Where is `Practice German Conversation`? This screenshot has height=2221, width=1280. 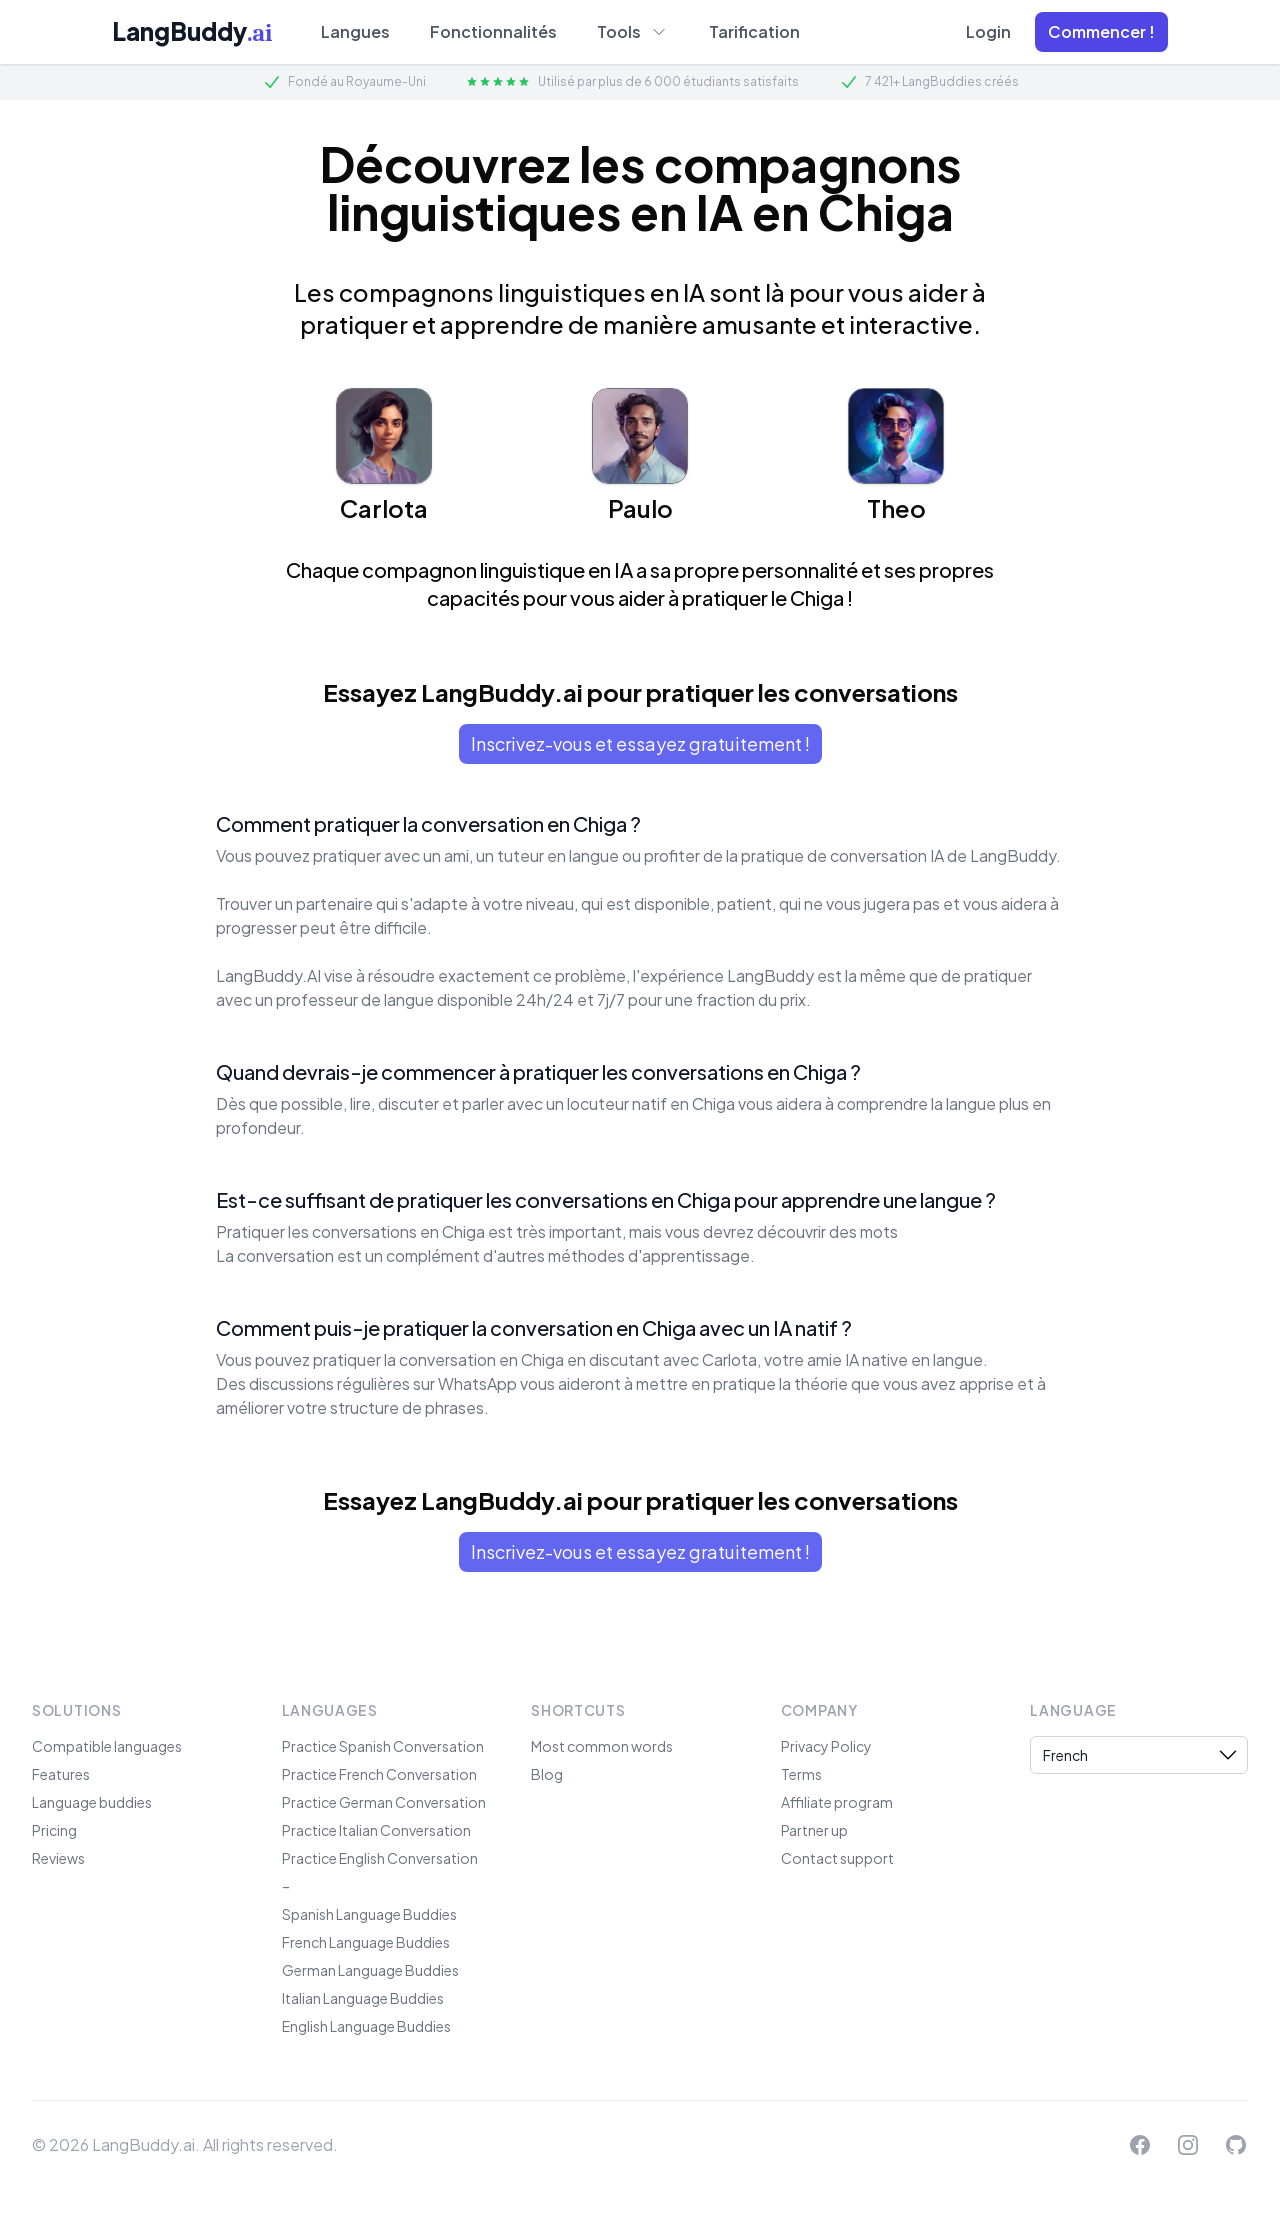 Practice German Conversation is located at coordinates (384, 1802).